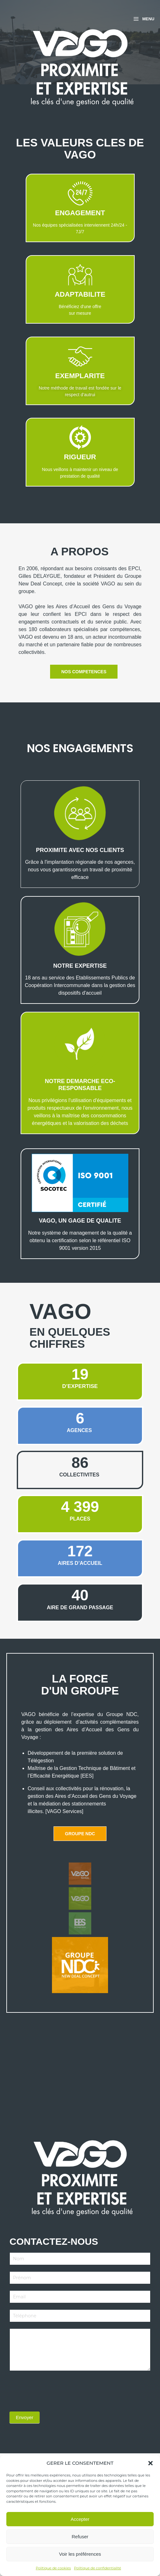  Describe the element at coordinates (80, 2554) in the screenshot. I see `Voir les préférences` at that location.